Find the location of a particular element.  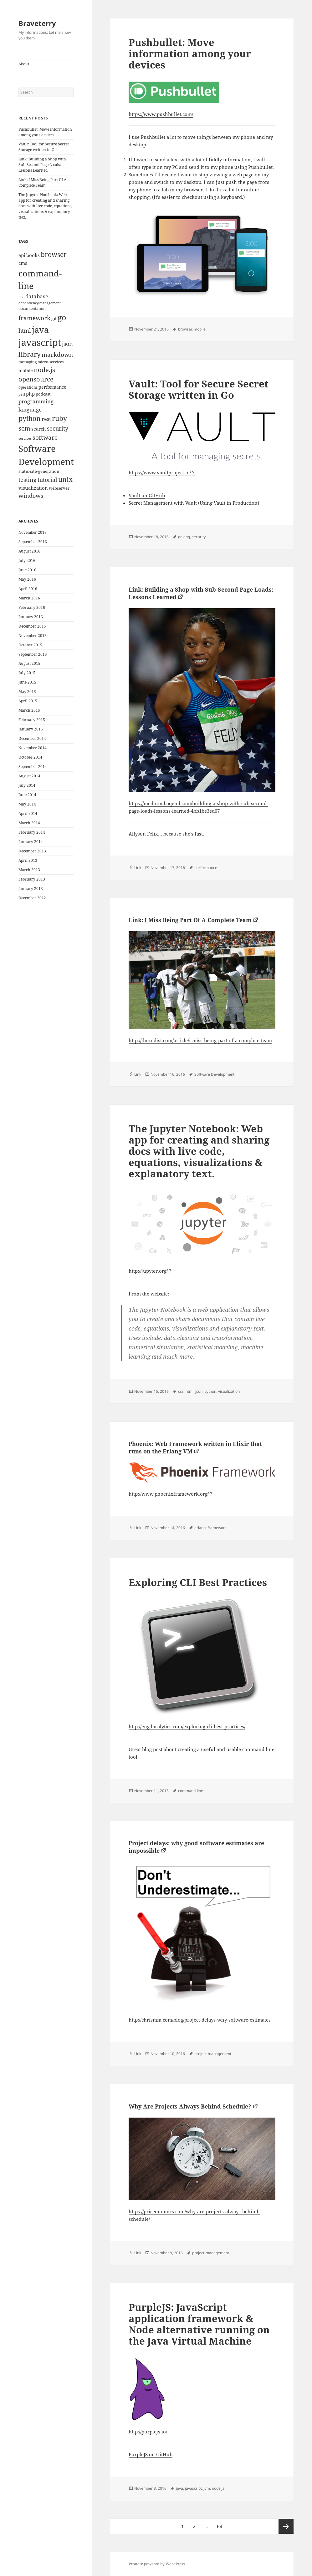

ruby [ruby (30 items)] is located at coordinates (59, 418).